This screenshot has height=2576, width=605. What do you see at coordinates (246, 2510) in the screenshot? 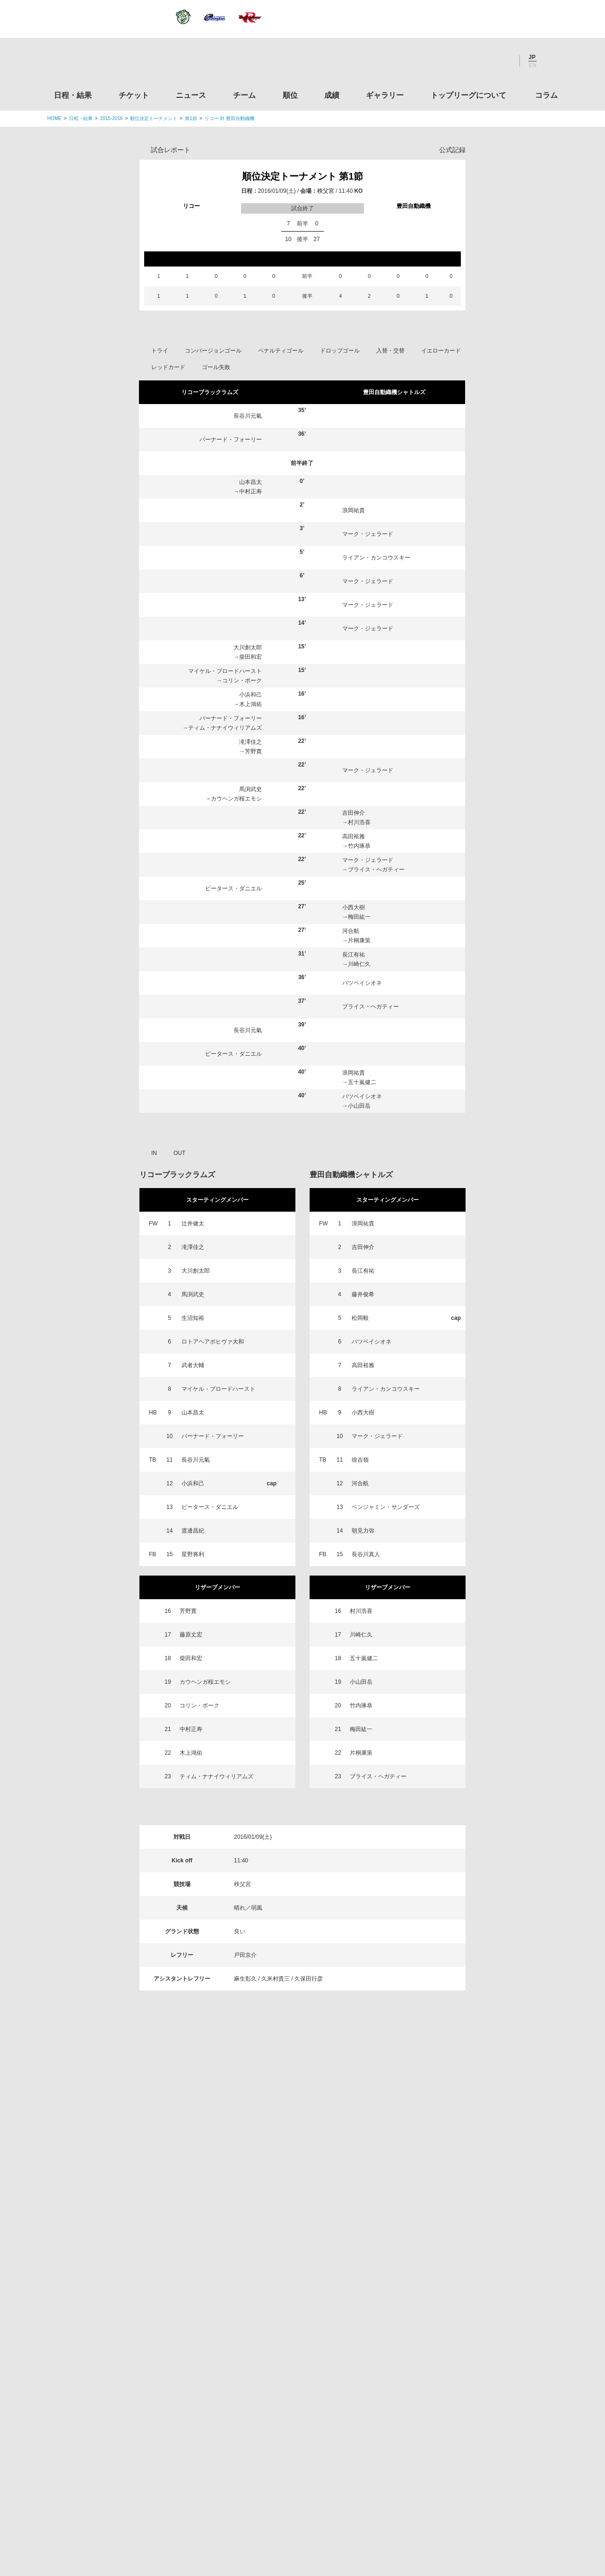
I see `利用規約` at bounding box center [246, 2510].